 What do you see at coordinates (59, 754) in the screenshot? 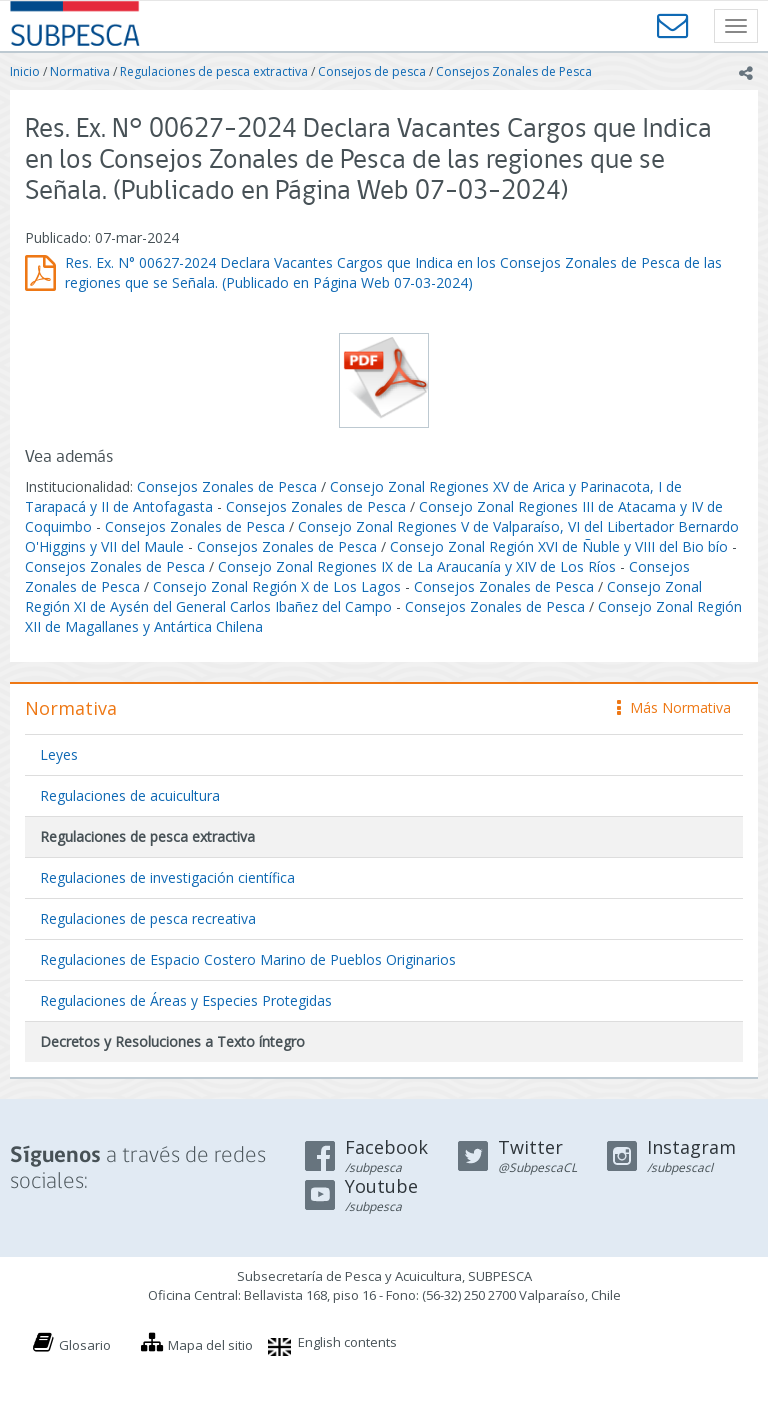
I see `Leyes` at bounding box center [59, 754].